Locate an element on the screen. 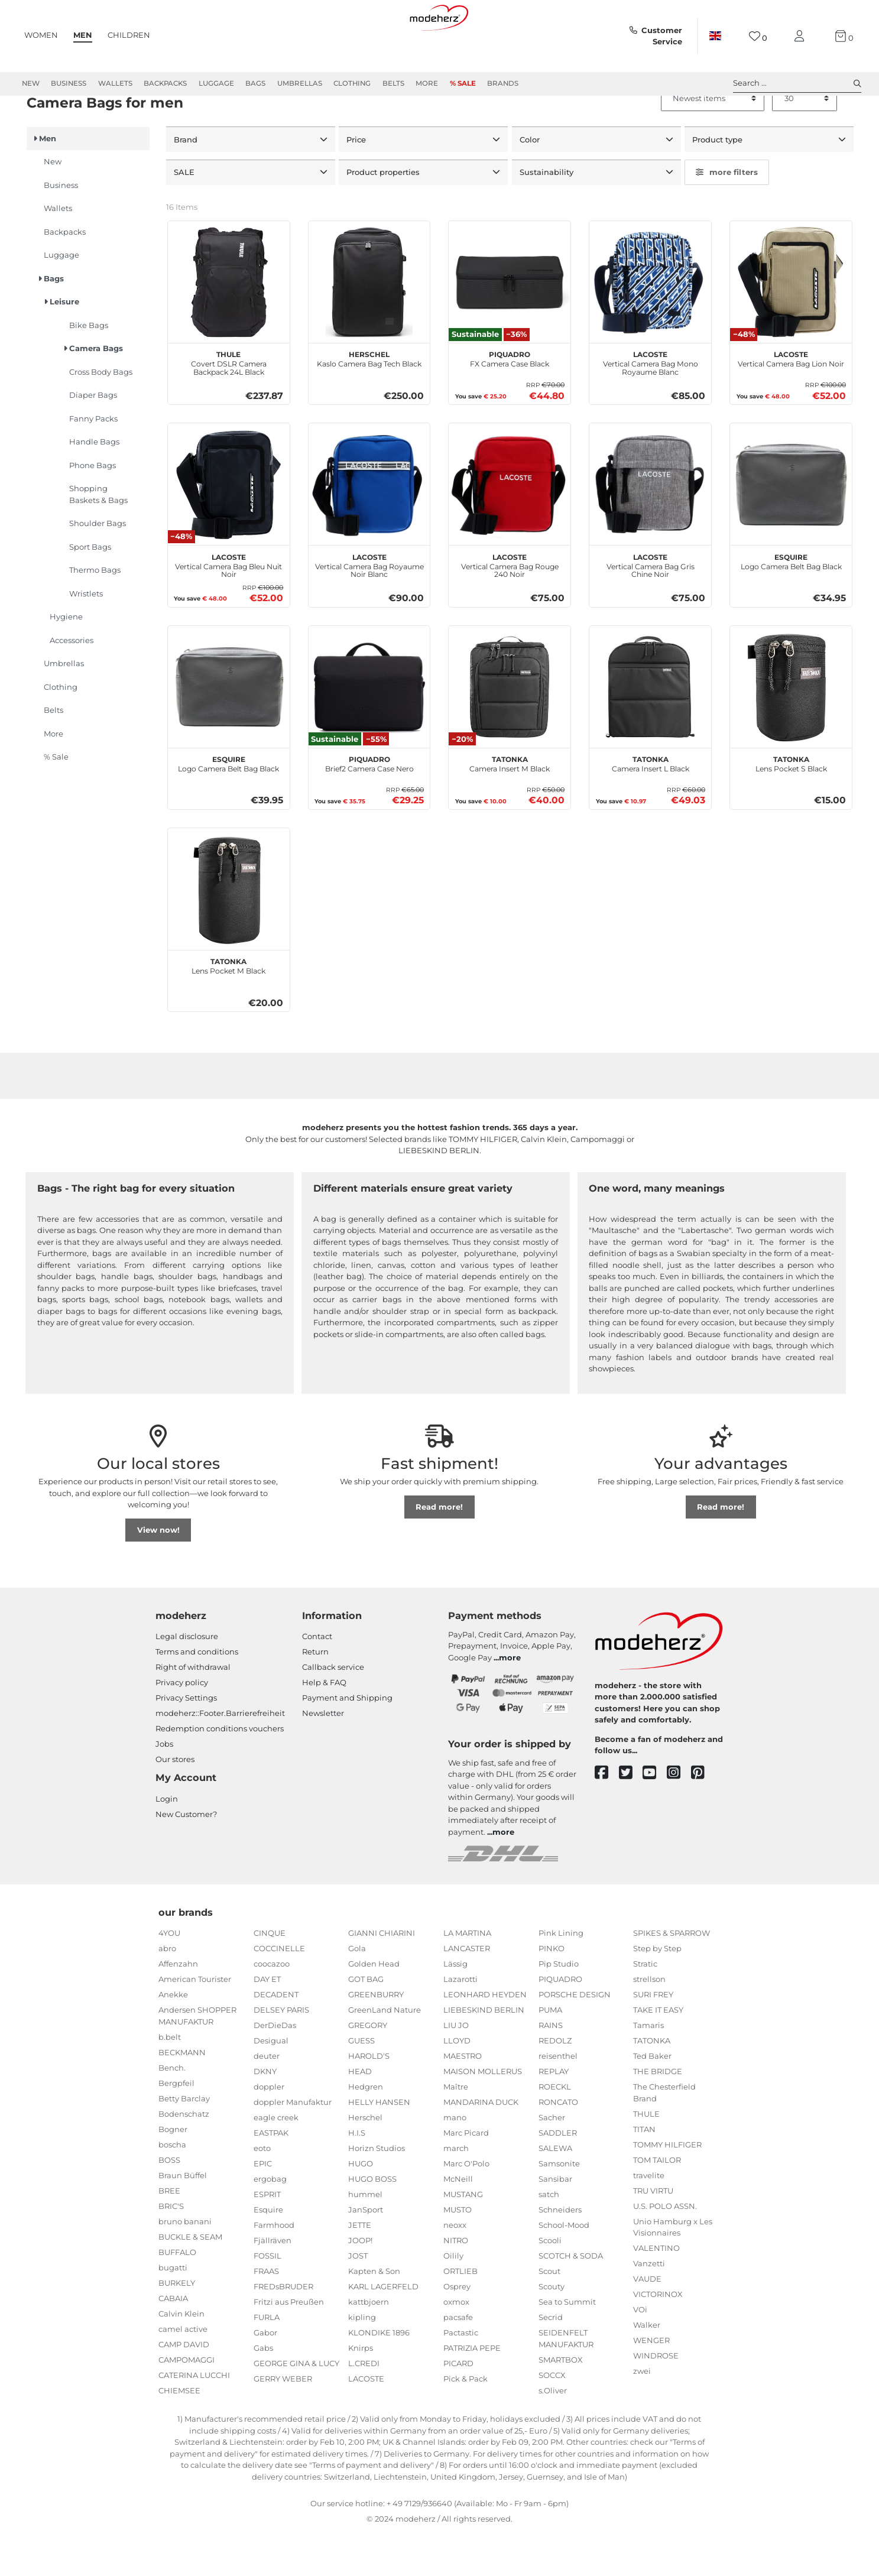 This screenshot has height=2576, width=879. [Wish list] is located at coordinates (758, 36).